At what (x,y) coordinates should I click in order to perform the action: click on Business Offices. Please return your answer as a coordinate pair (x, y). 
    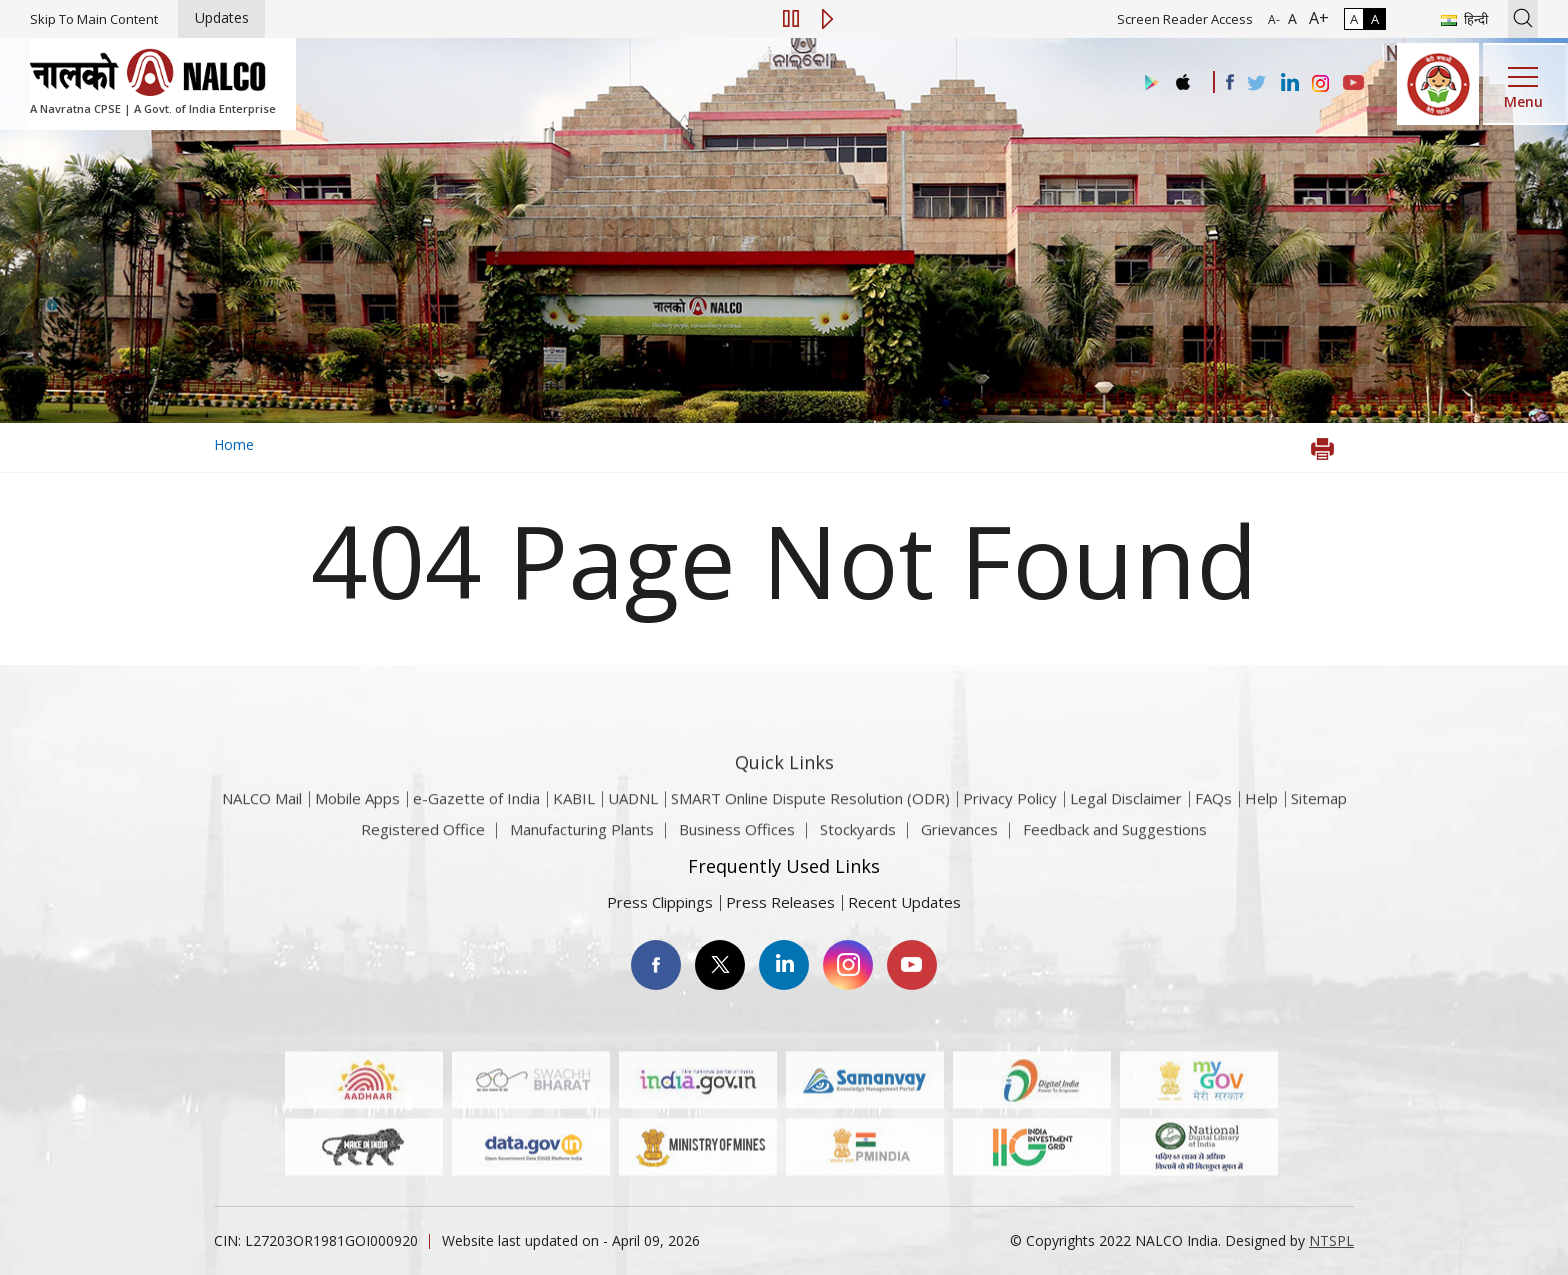
    Looking at the image, I should click on (737, 838).